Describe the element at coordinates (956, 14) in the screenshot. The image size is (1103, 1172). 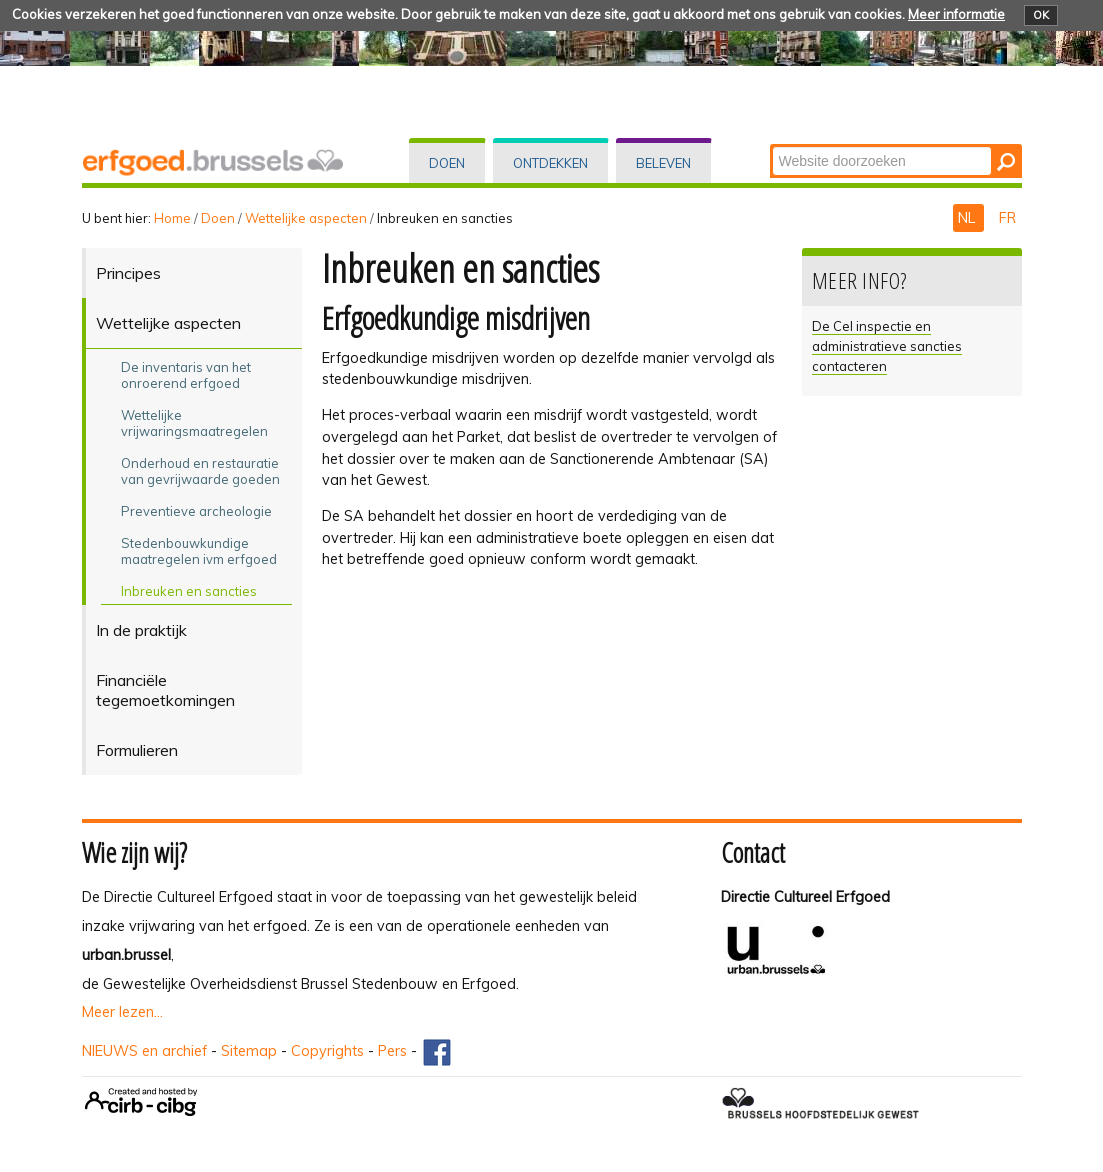
I see `Meer informatie` at that location.